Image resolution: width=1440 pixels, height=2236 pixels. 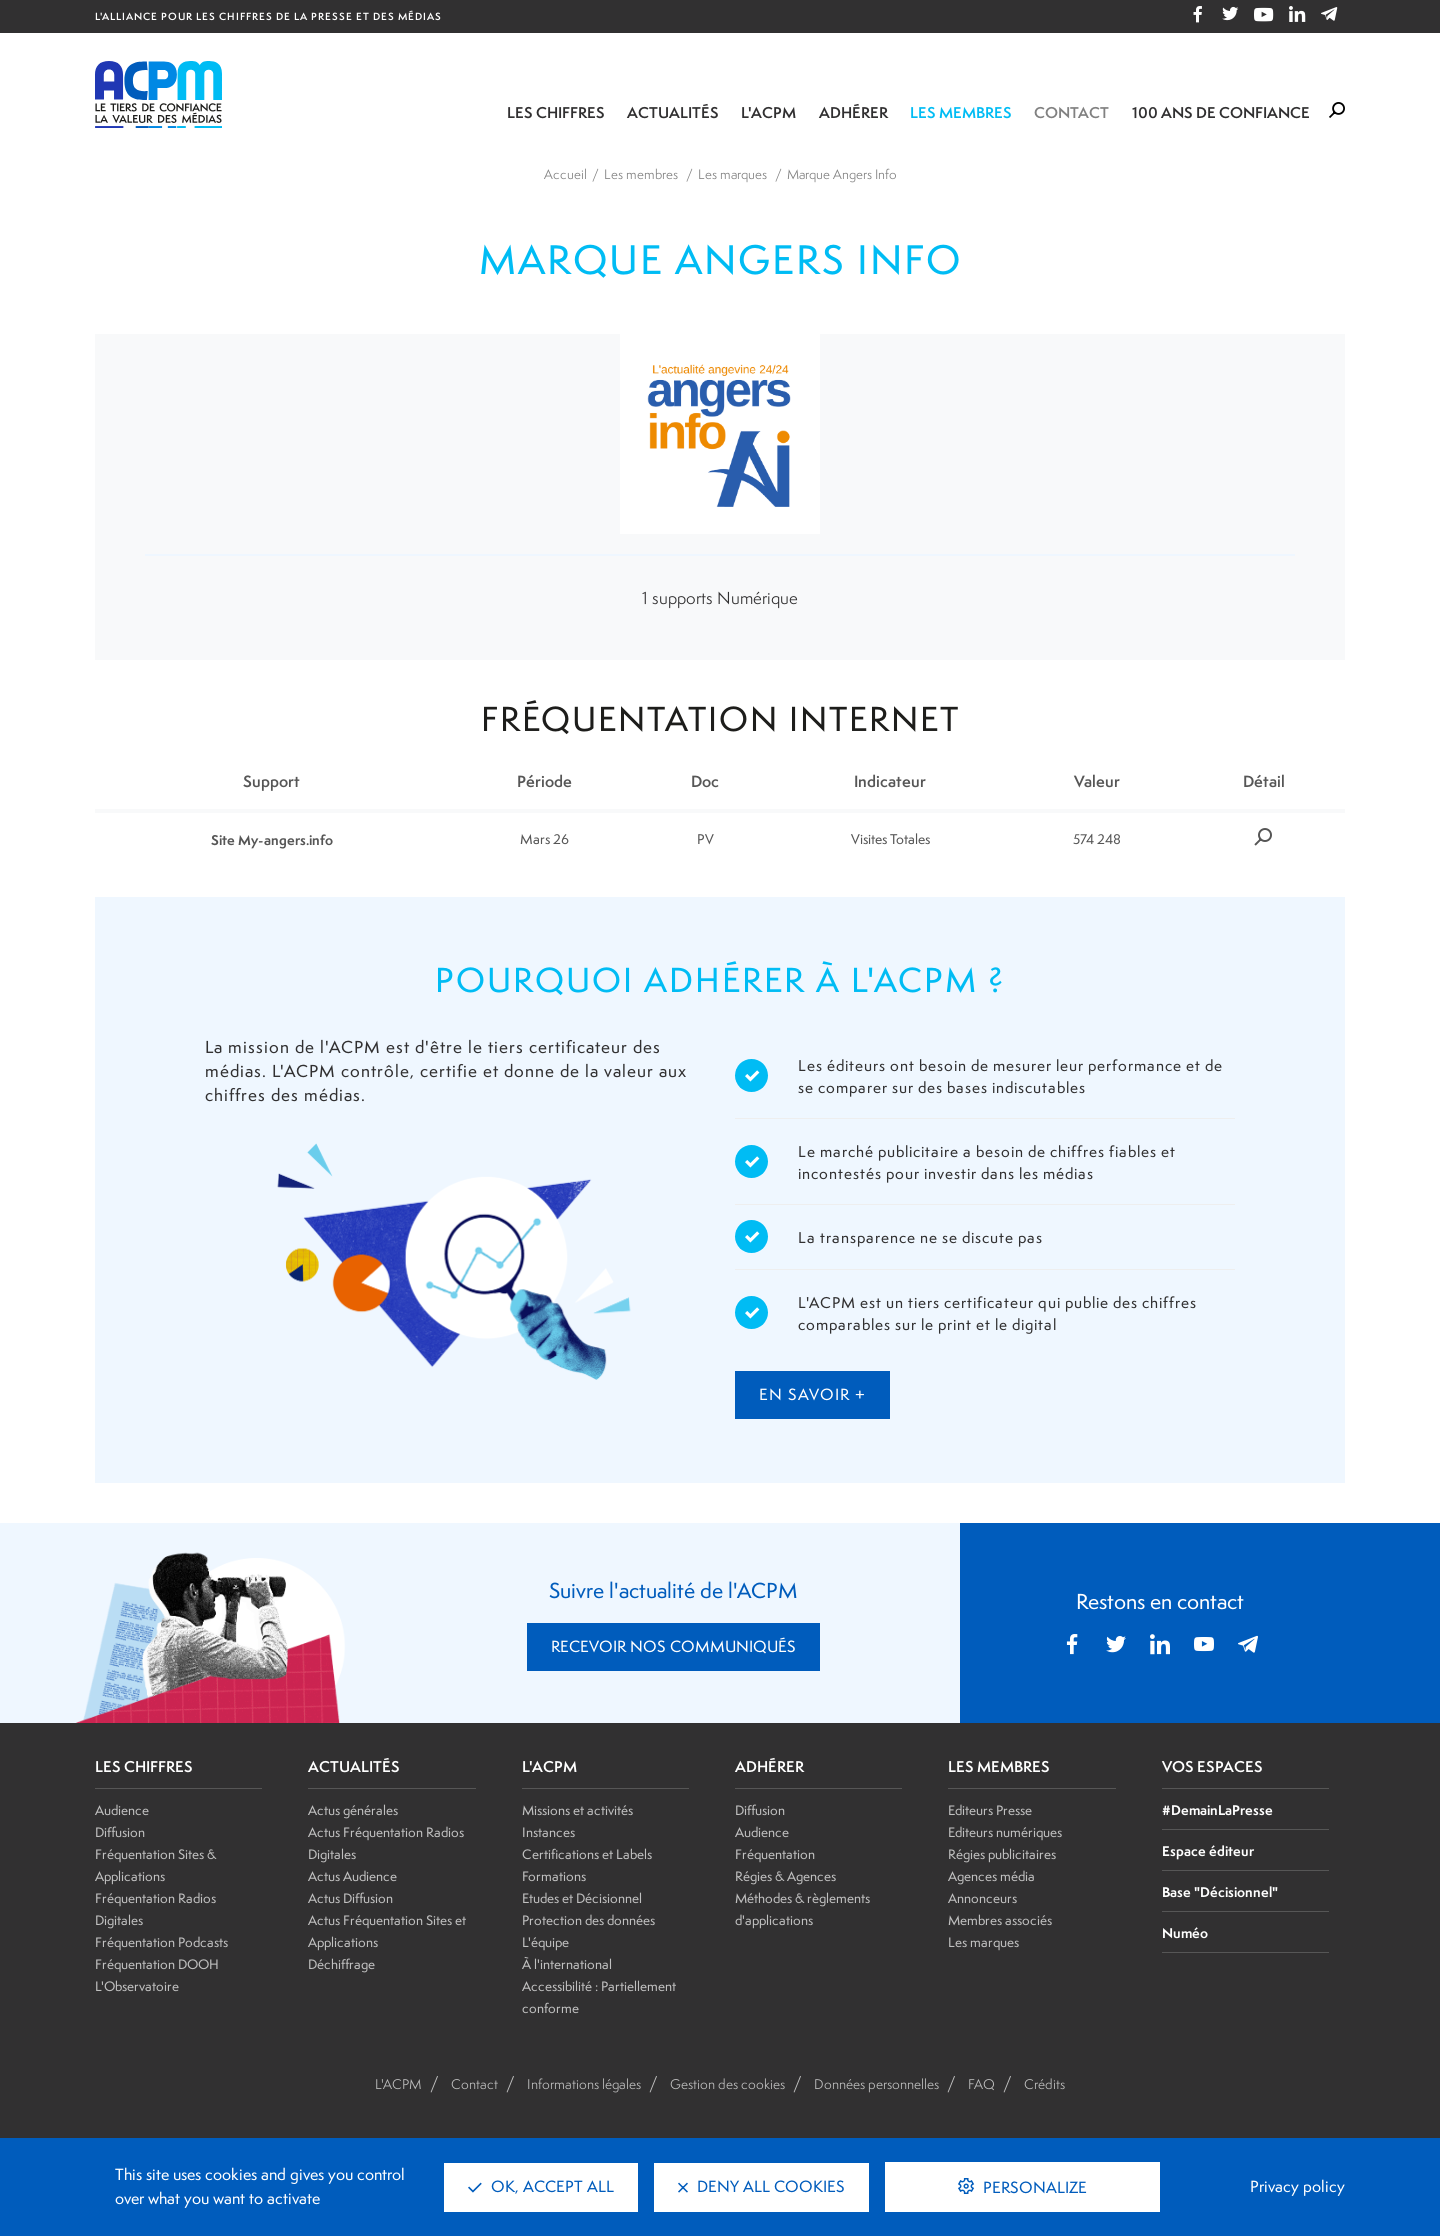 What do you see at coordinates (961, 112) in the screenshot?
I see `Les membres` at bounding box center [961, 112].